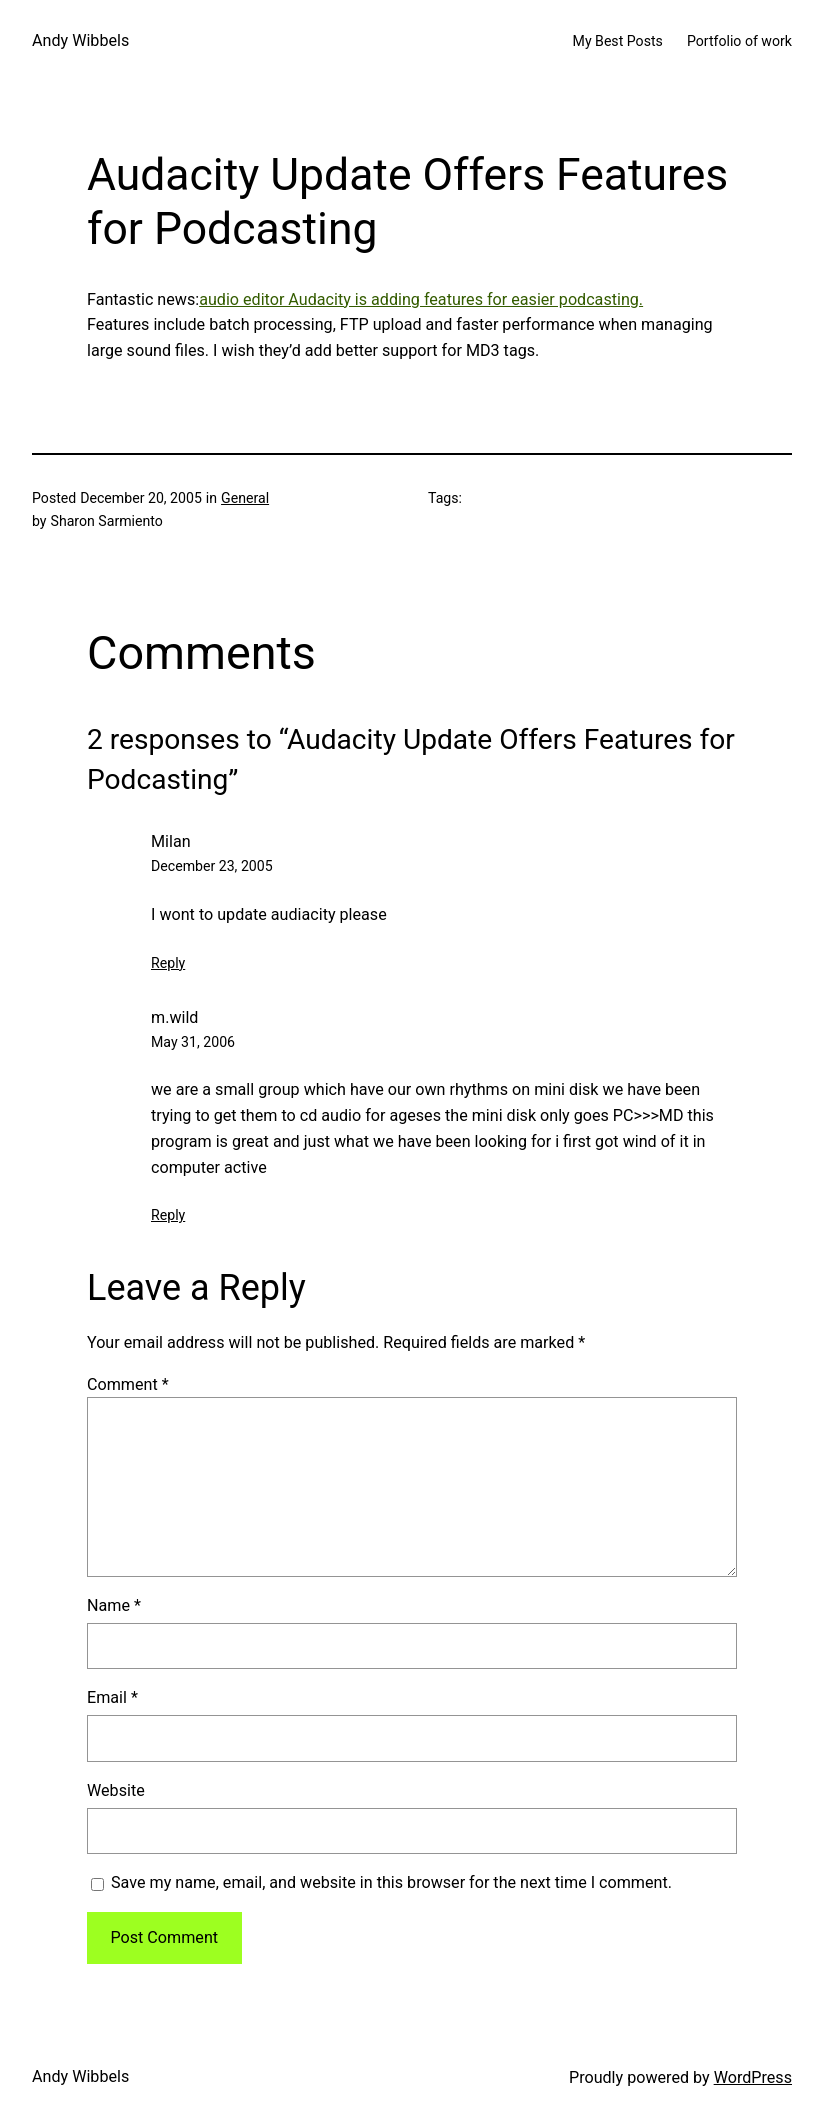 The width and height of the screenshot is (824, 2121). I want to click on audio editor Audacity is adding features for easier podcasting., so click(421, 299).